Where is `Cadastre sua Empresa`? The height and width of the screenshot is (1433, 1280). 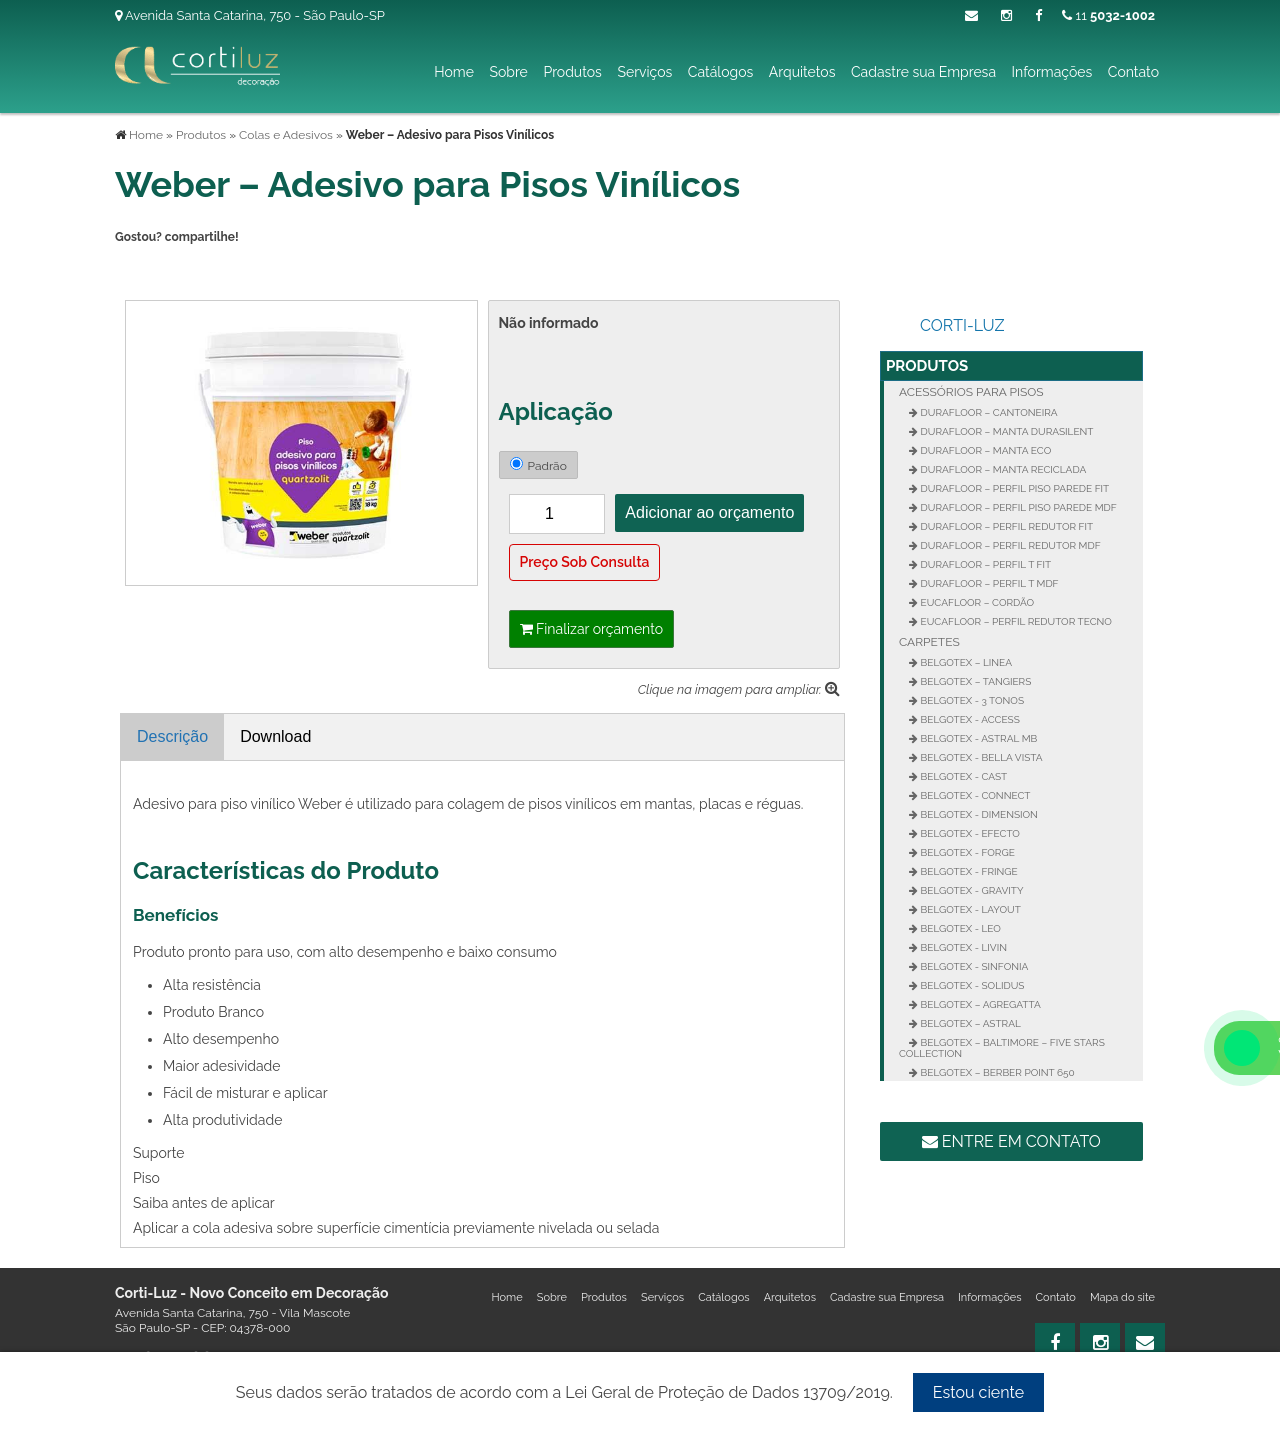 Cadastre sua Empresa is located at coordinates (923, 72).